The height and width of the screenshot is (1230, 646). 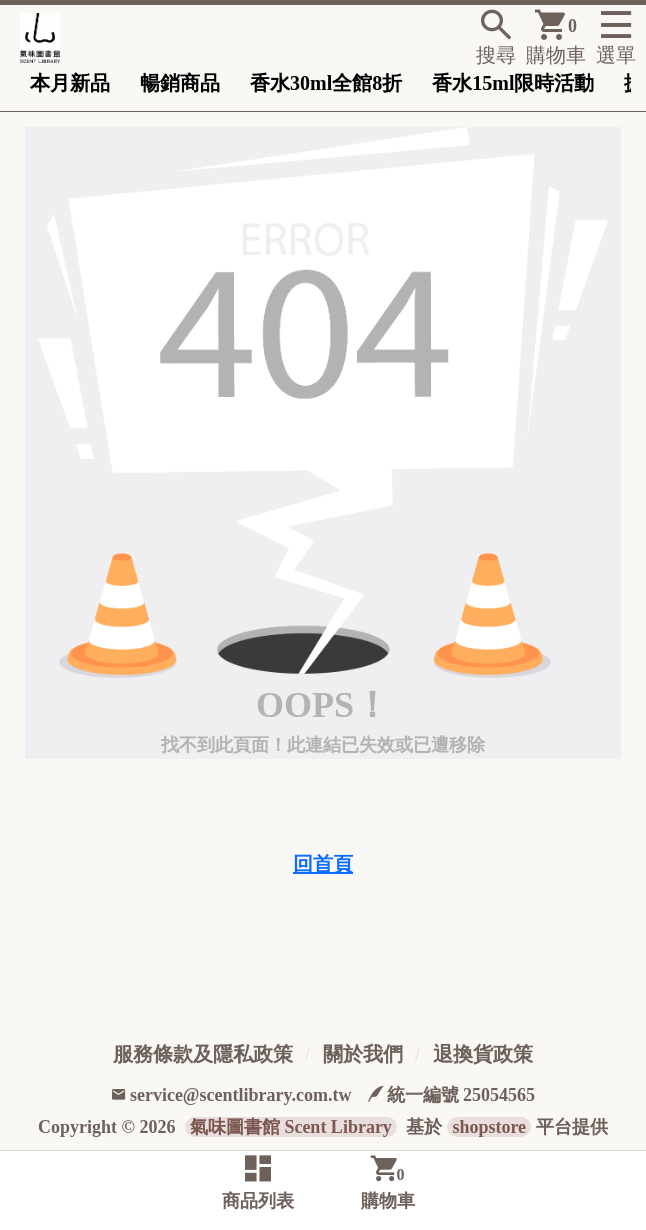 I want to click on 回首頁, so click(x=323, y=864).